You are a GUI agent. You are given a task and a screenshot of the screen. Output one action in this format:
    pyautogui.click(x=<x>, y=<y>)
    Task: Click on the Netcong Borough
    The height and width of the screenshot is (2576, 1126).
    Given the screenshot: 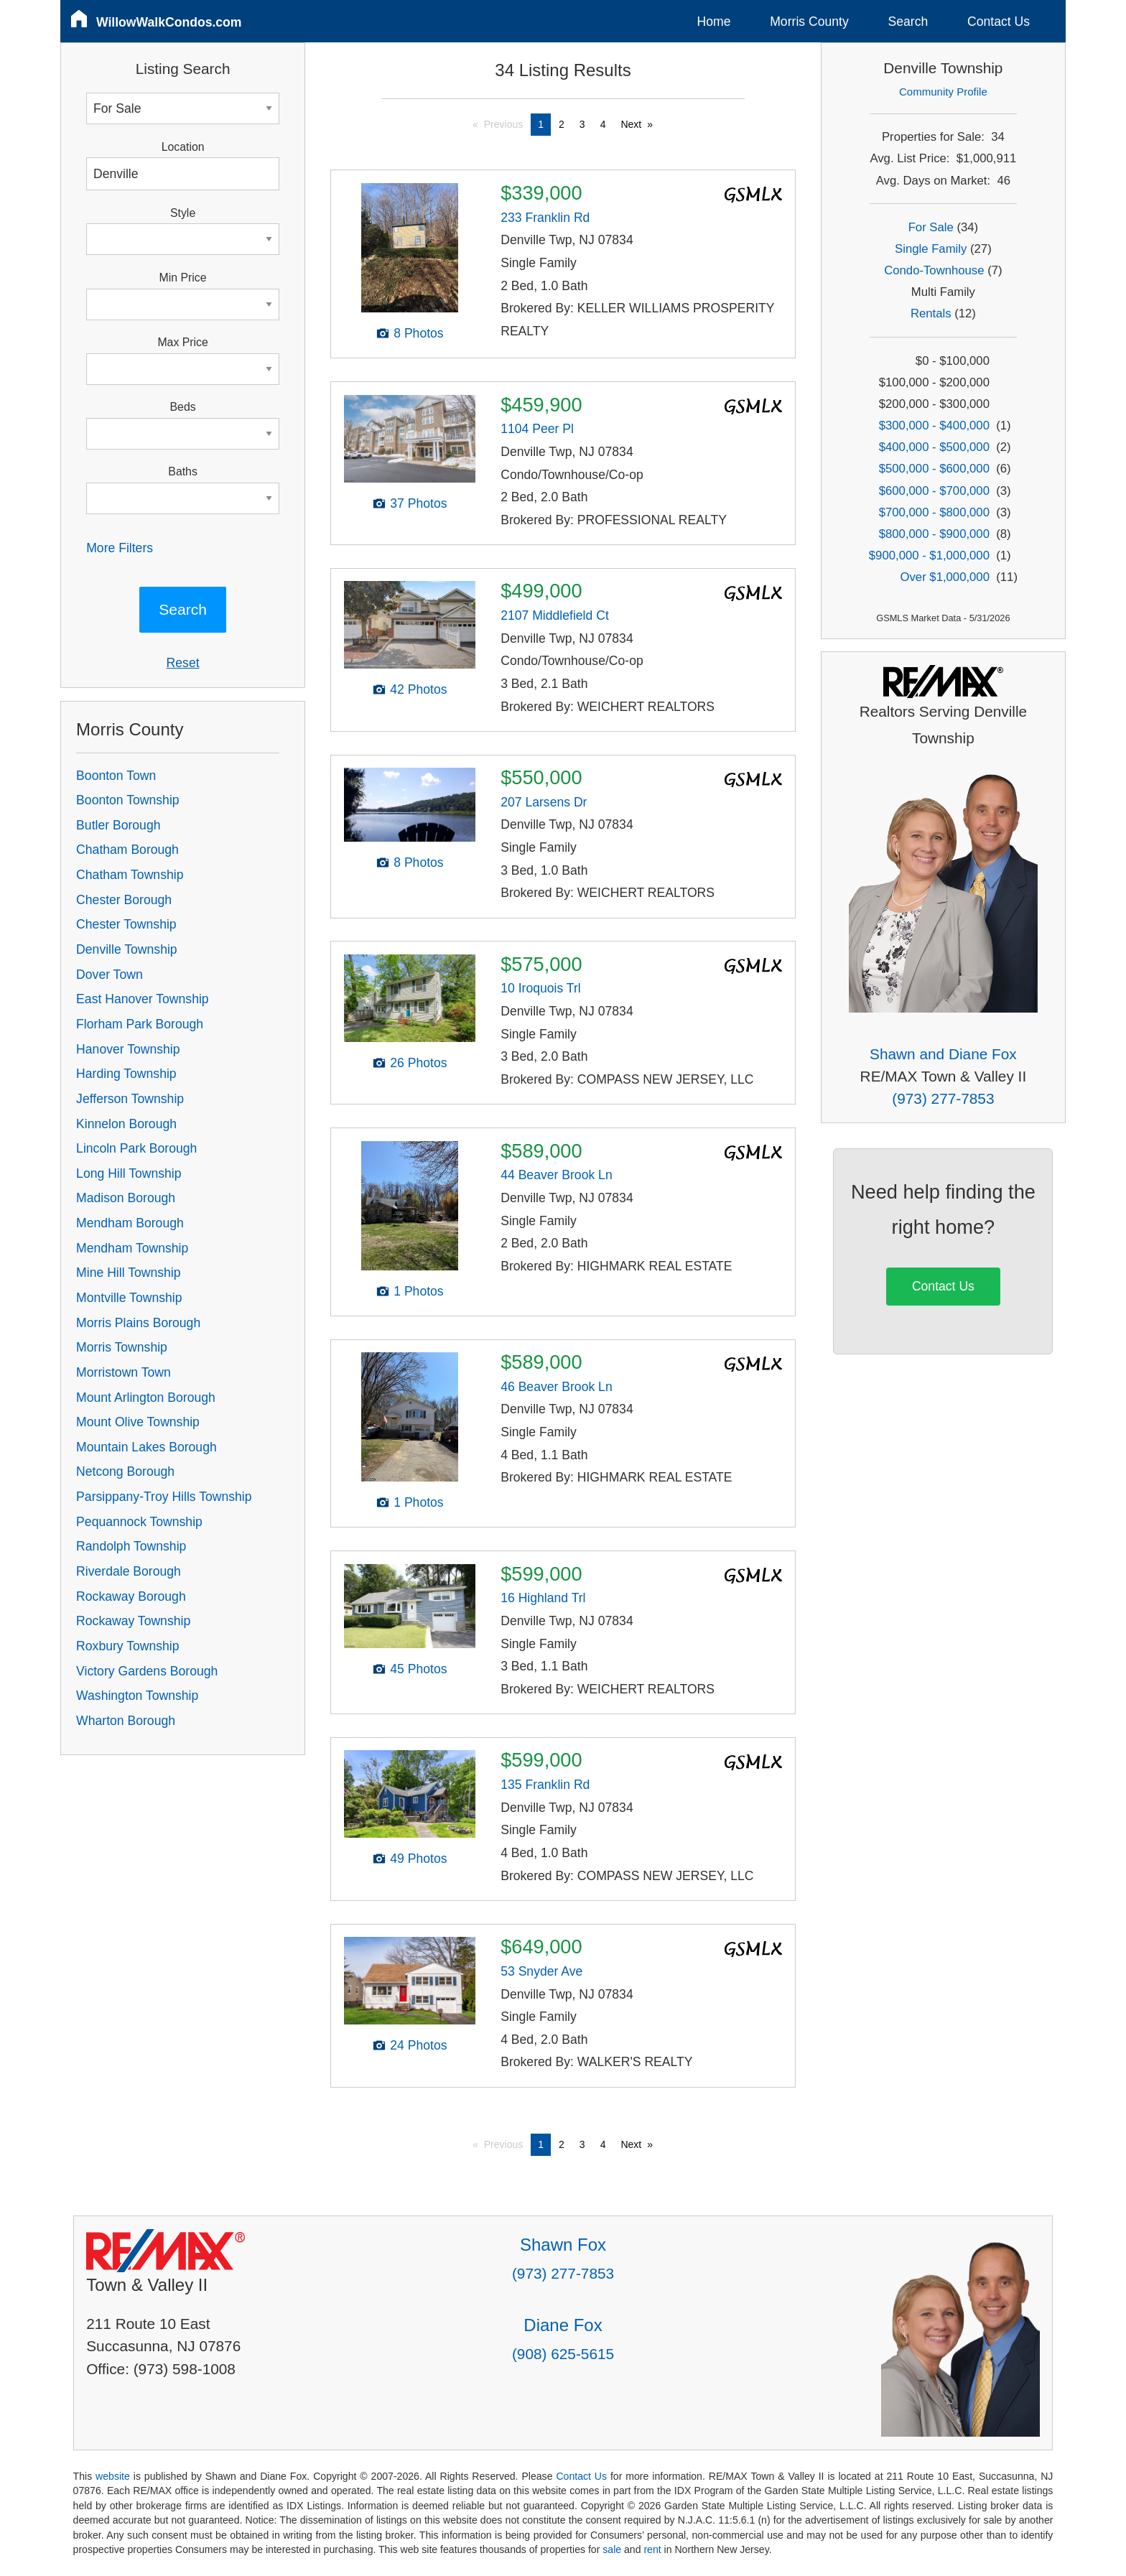 What is the action you would take?
    pyautogui.click(x=125, y=1471)
    